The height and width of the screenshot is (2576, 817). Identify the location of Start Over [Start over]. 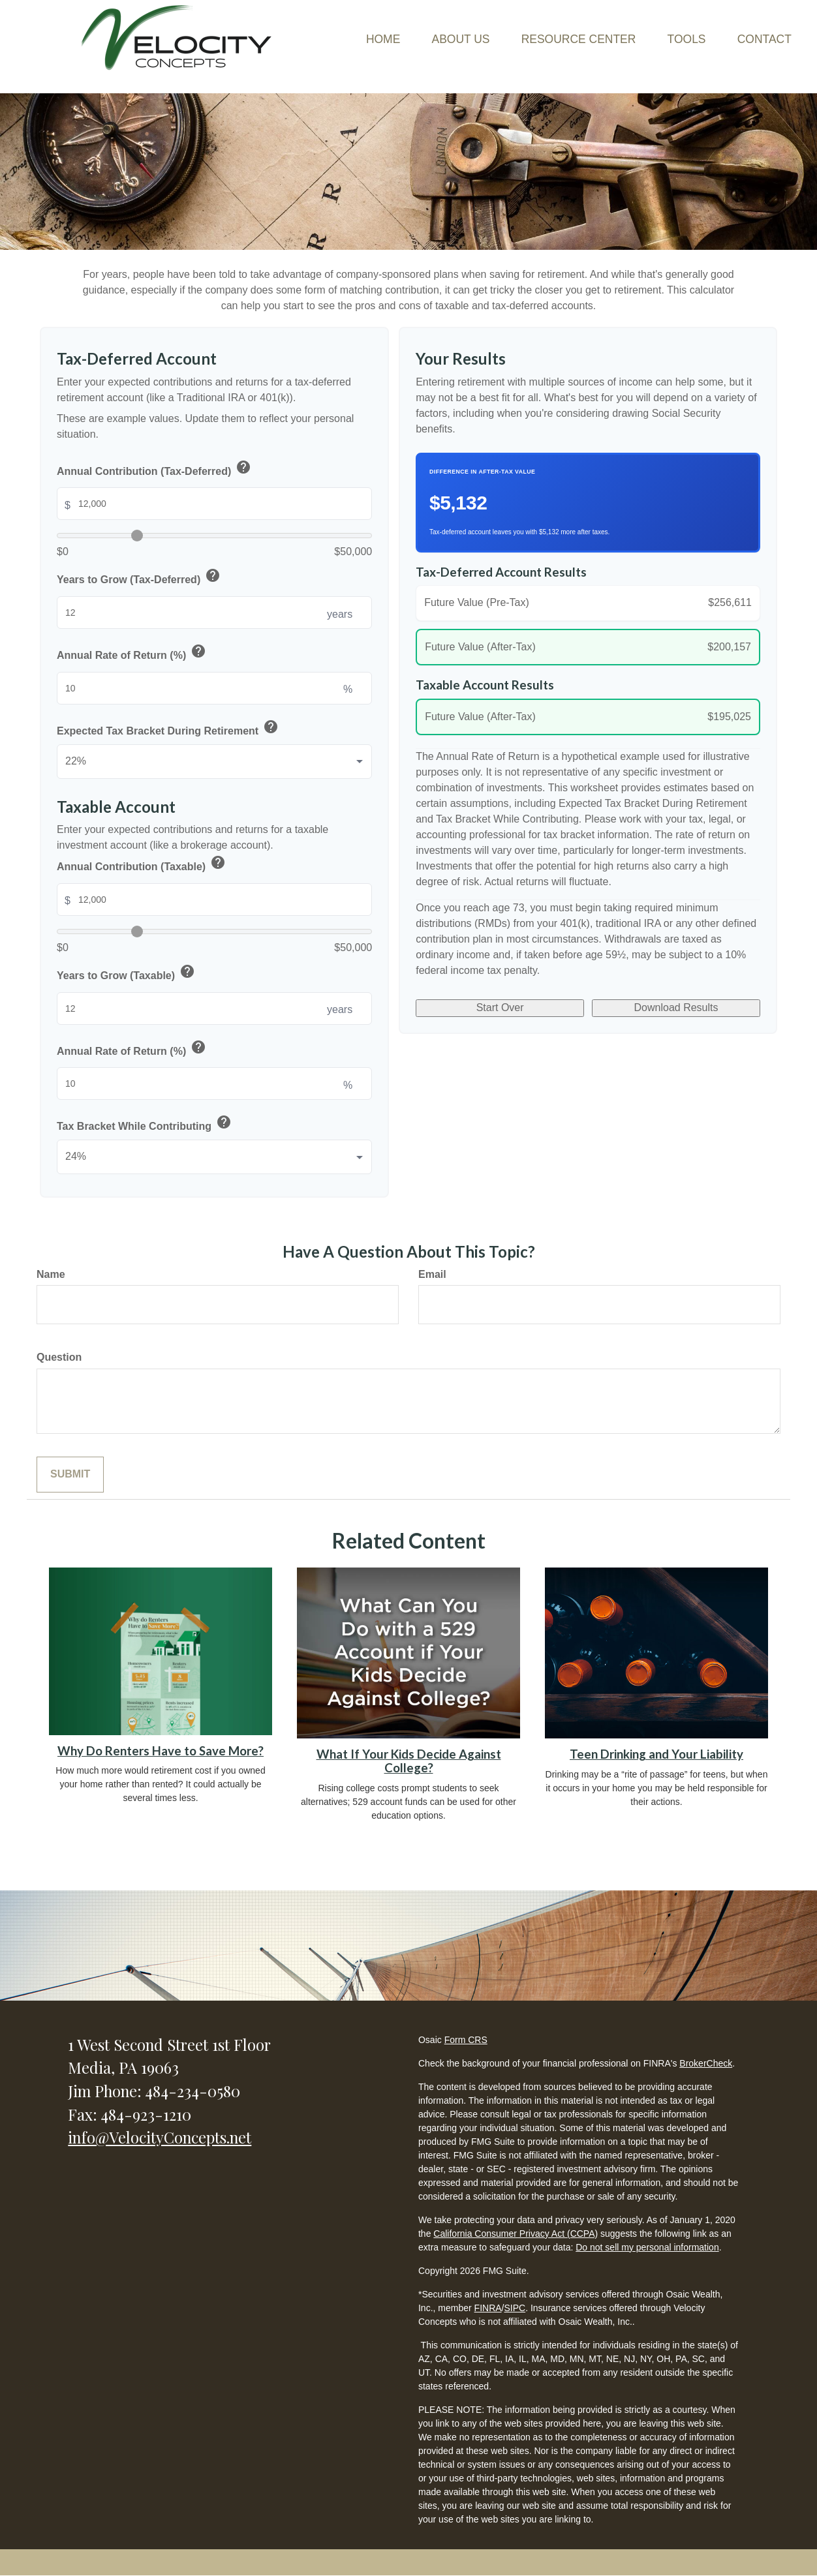
(500, 1011).